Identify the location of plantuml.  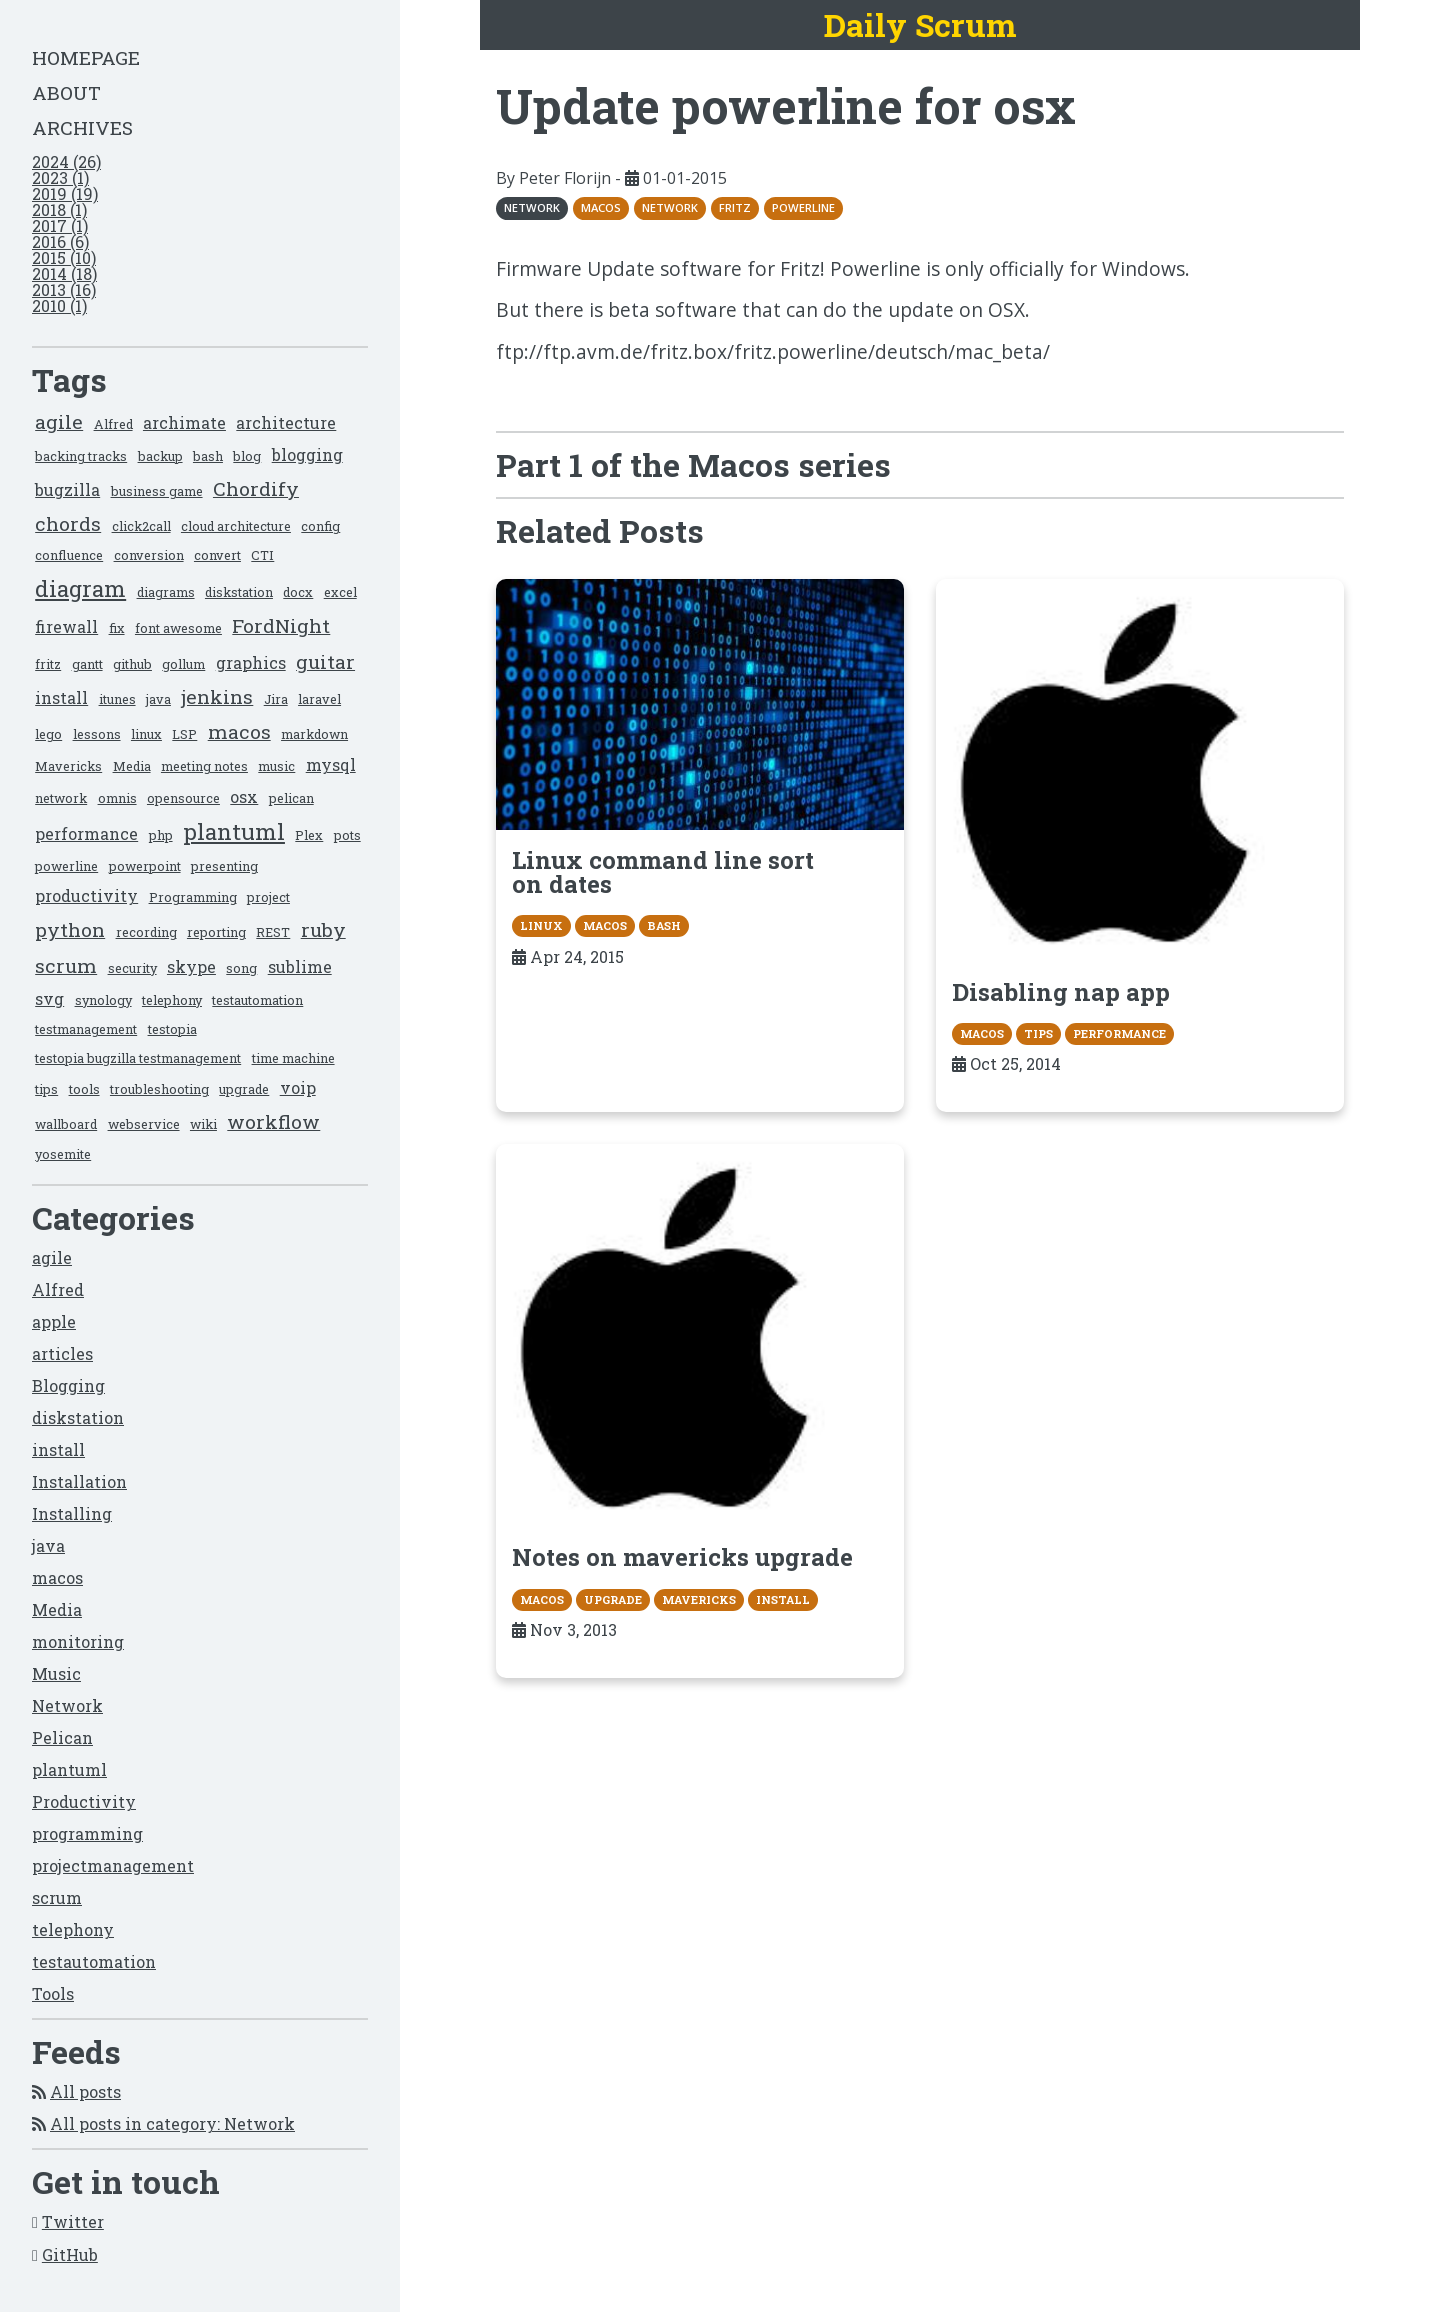
(234, 831).